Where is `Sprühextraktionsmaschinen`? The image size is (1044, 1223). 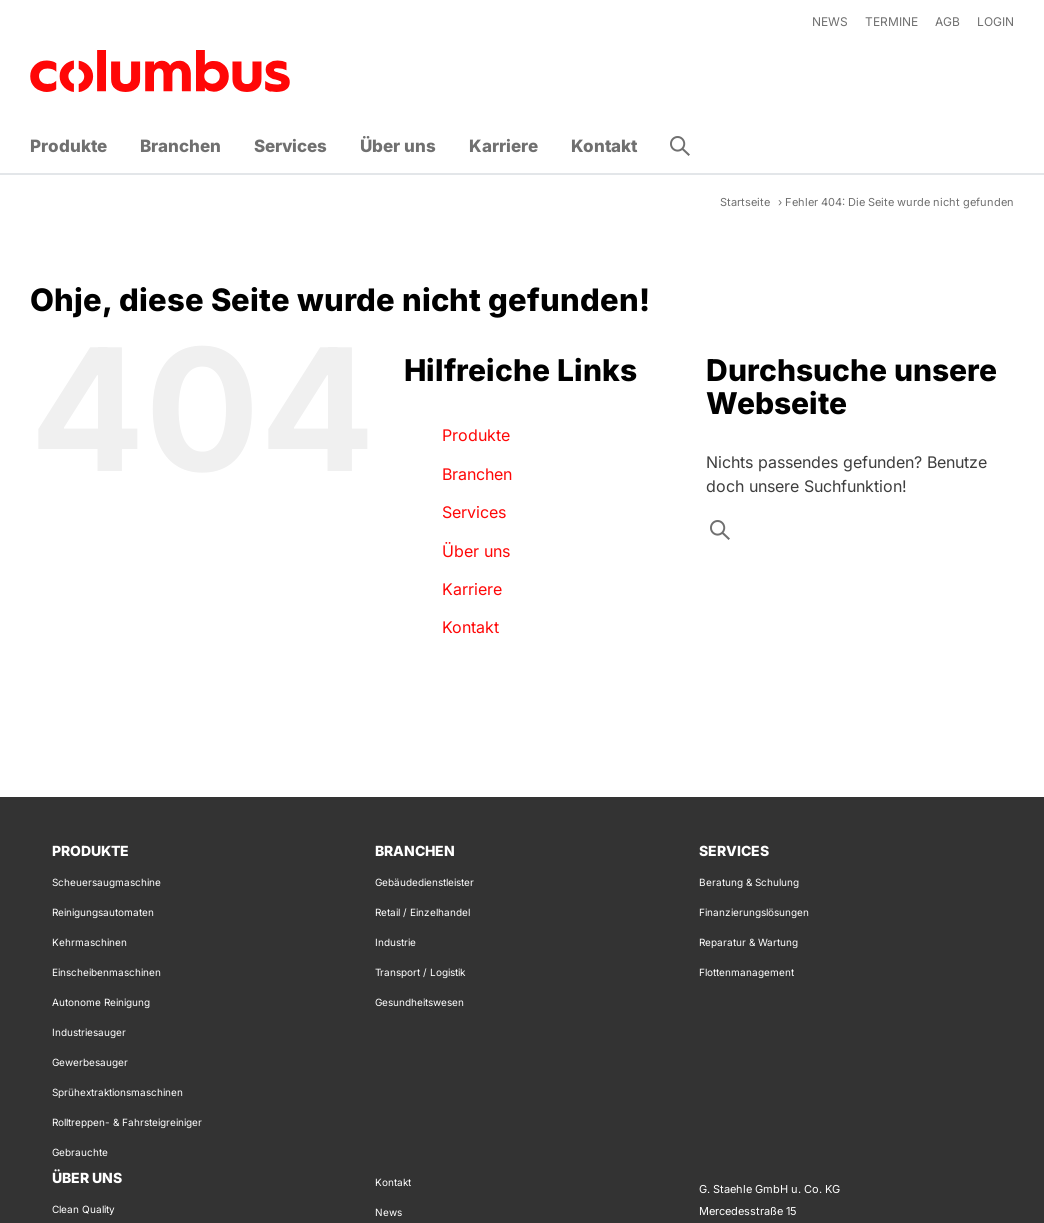 Sprühextraktionsmaschinen is located at coordinates (117, 1092).